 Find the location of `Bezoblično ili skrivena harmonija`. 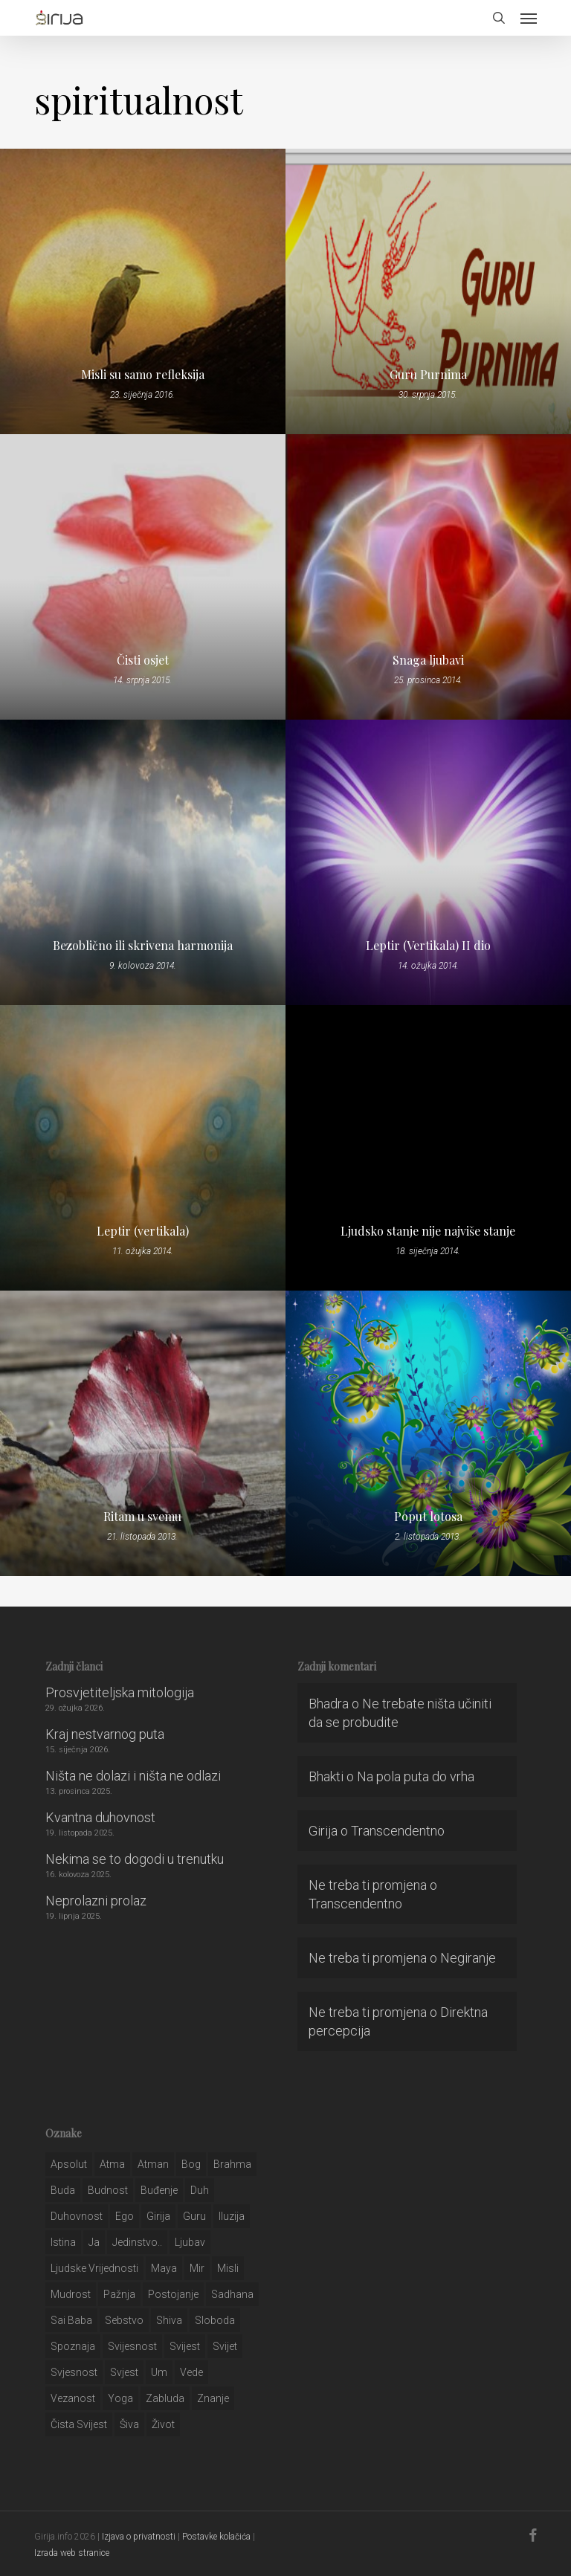

Bezoblično ili skrivena harmonija is located at coordinates (143, 945).